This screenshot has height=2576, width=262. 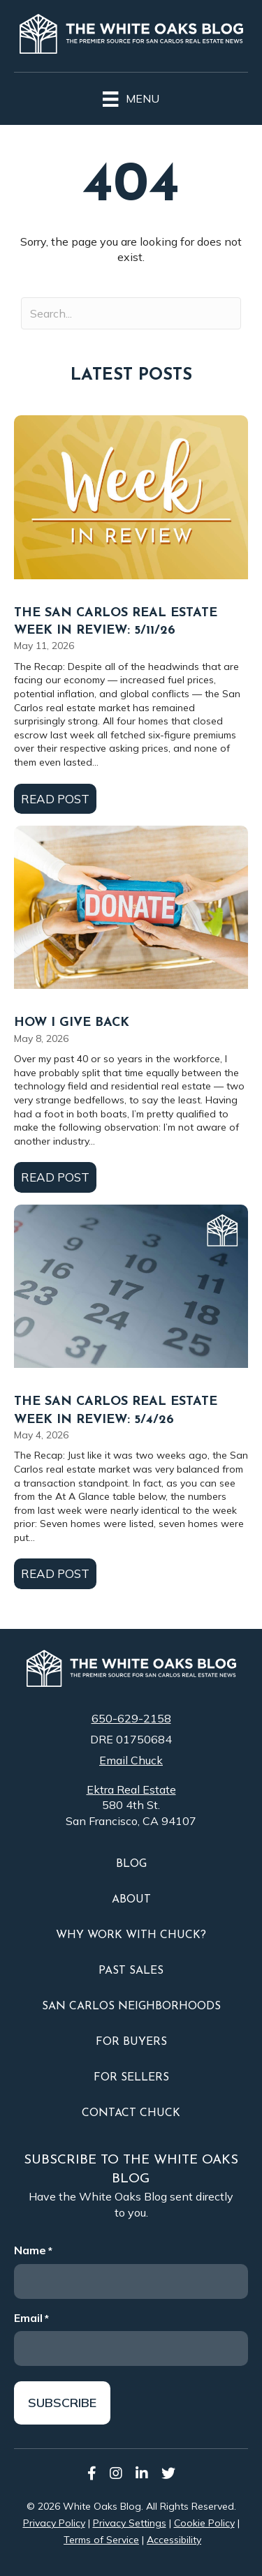 I want to click on About, so click(x=131, y=1899).